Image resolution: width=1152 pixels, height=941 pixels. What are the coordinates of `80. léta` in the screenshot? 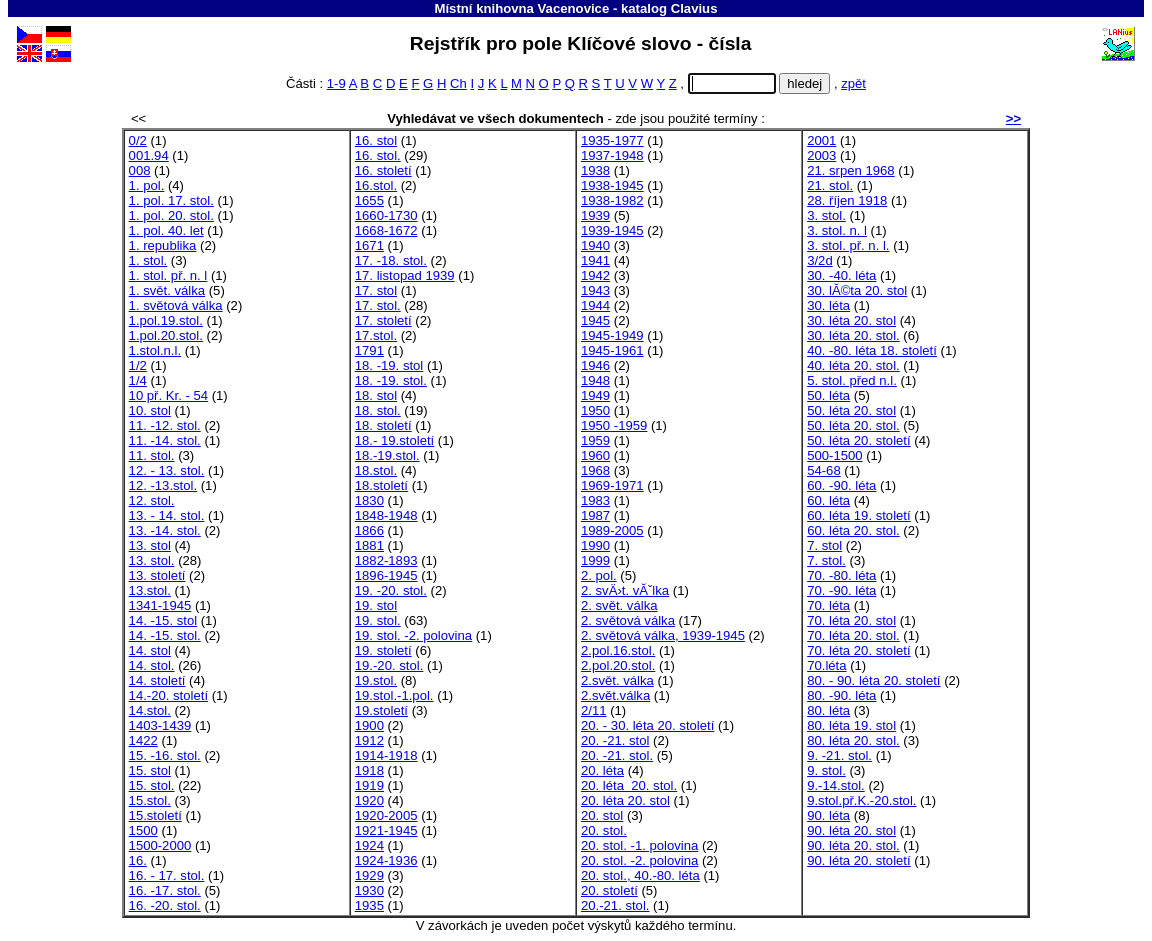 It's located at (828, 710).